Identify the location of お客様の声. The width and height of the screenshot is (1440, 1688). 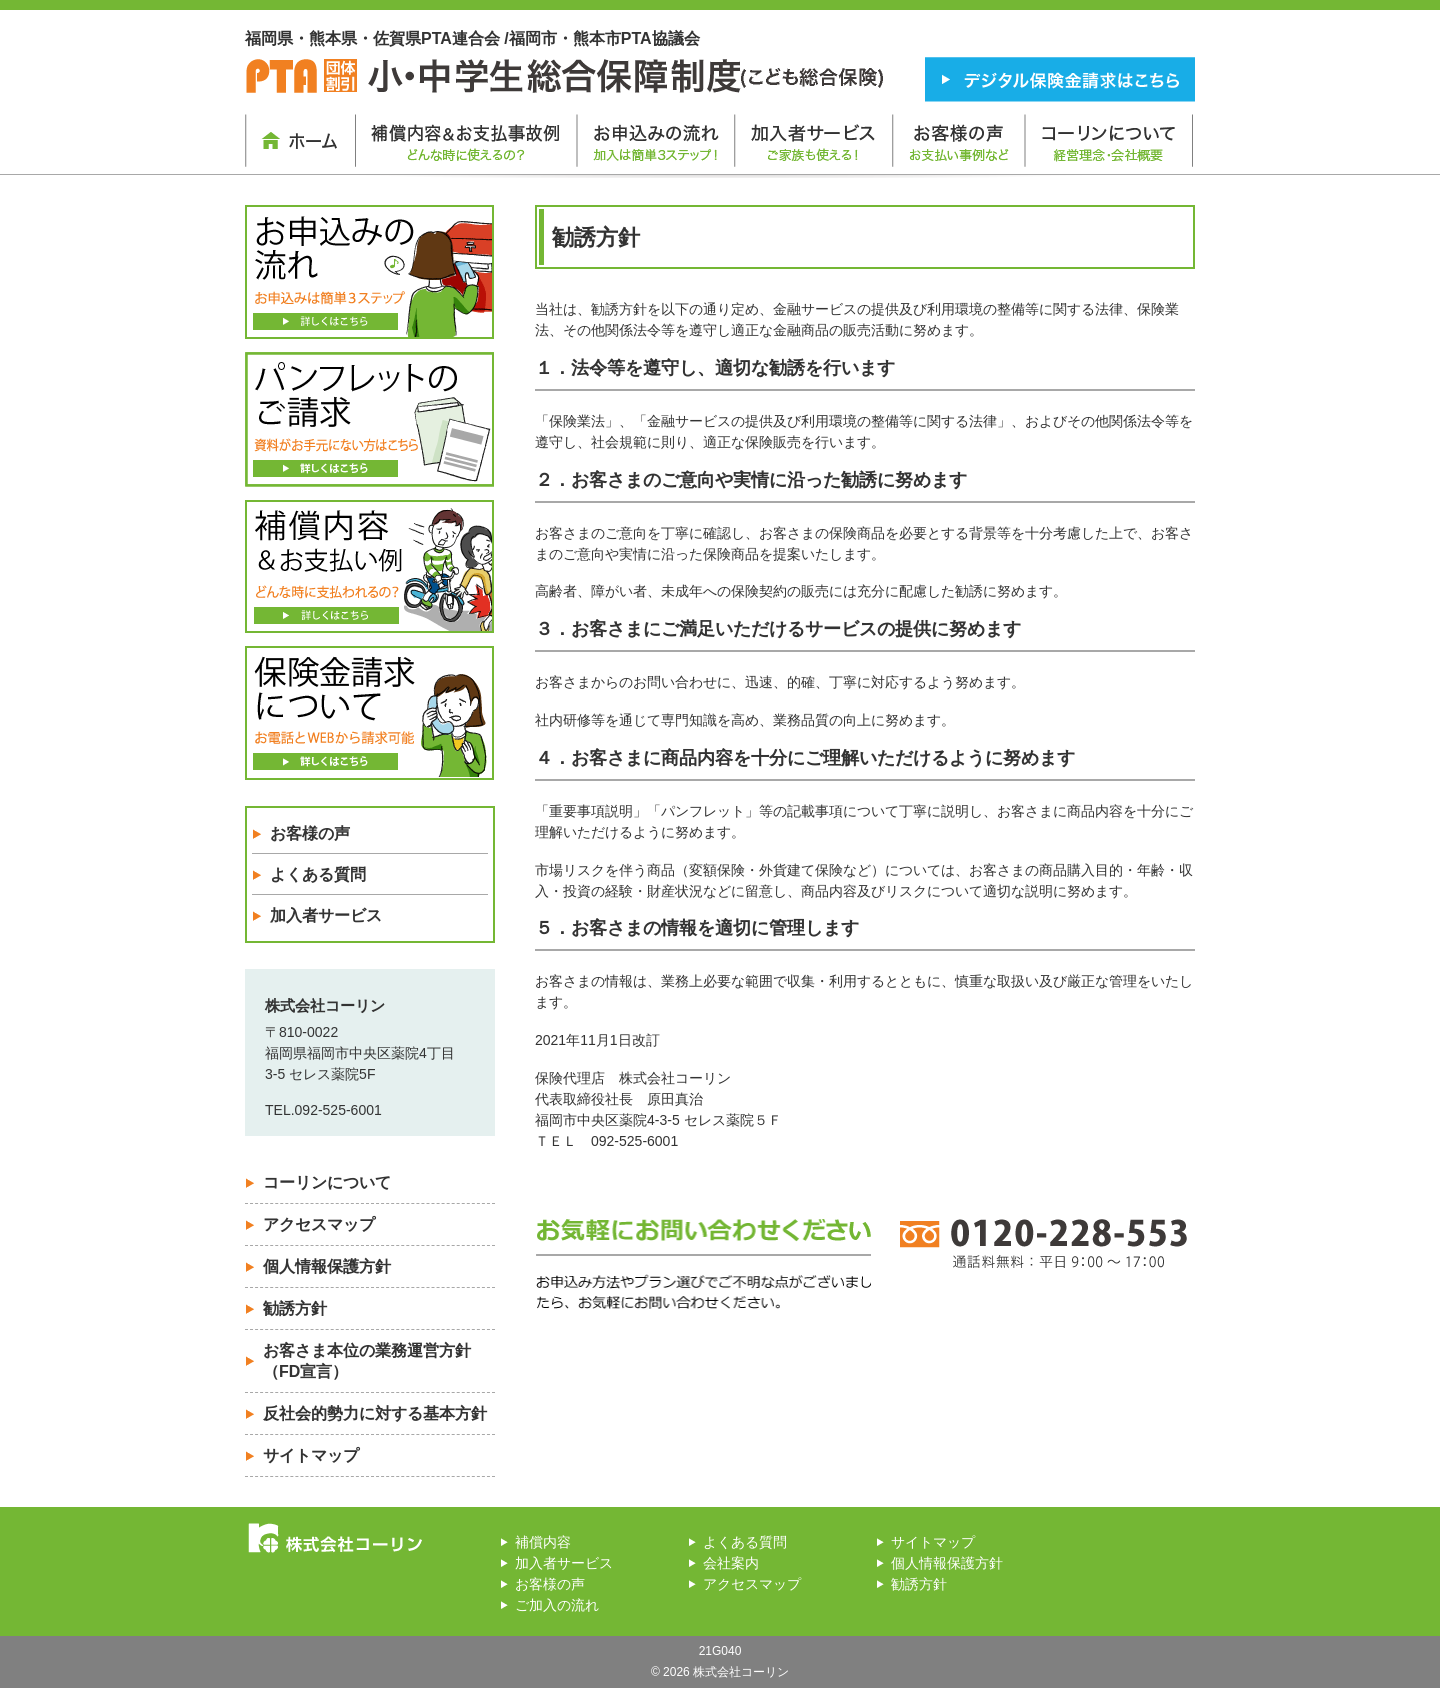
(310, 833).